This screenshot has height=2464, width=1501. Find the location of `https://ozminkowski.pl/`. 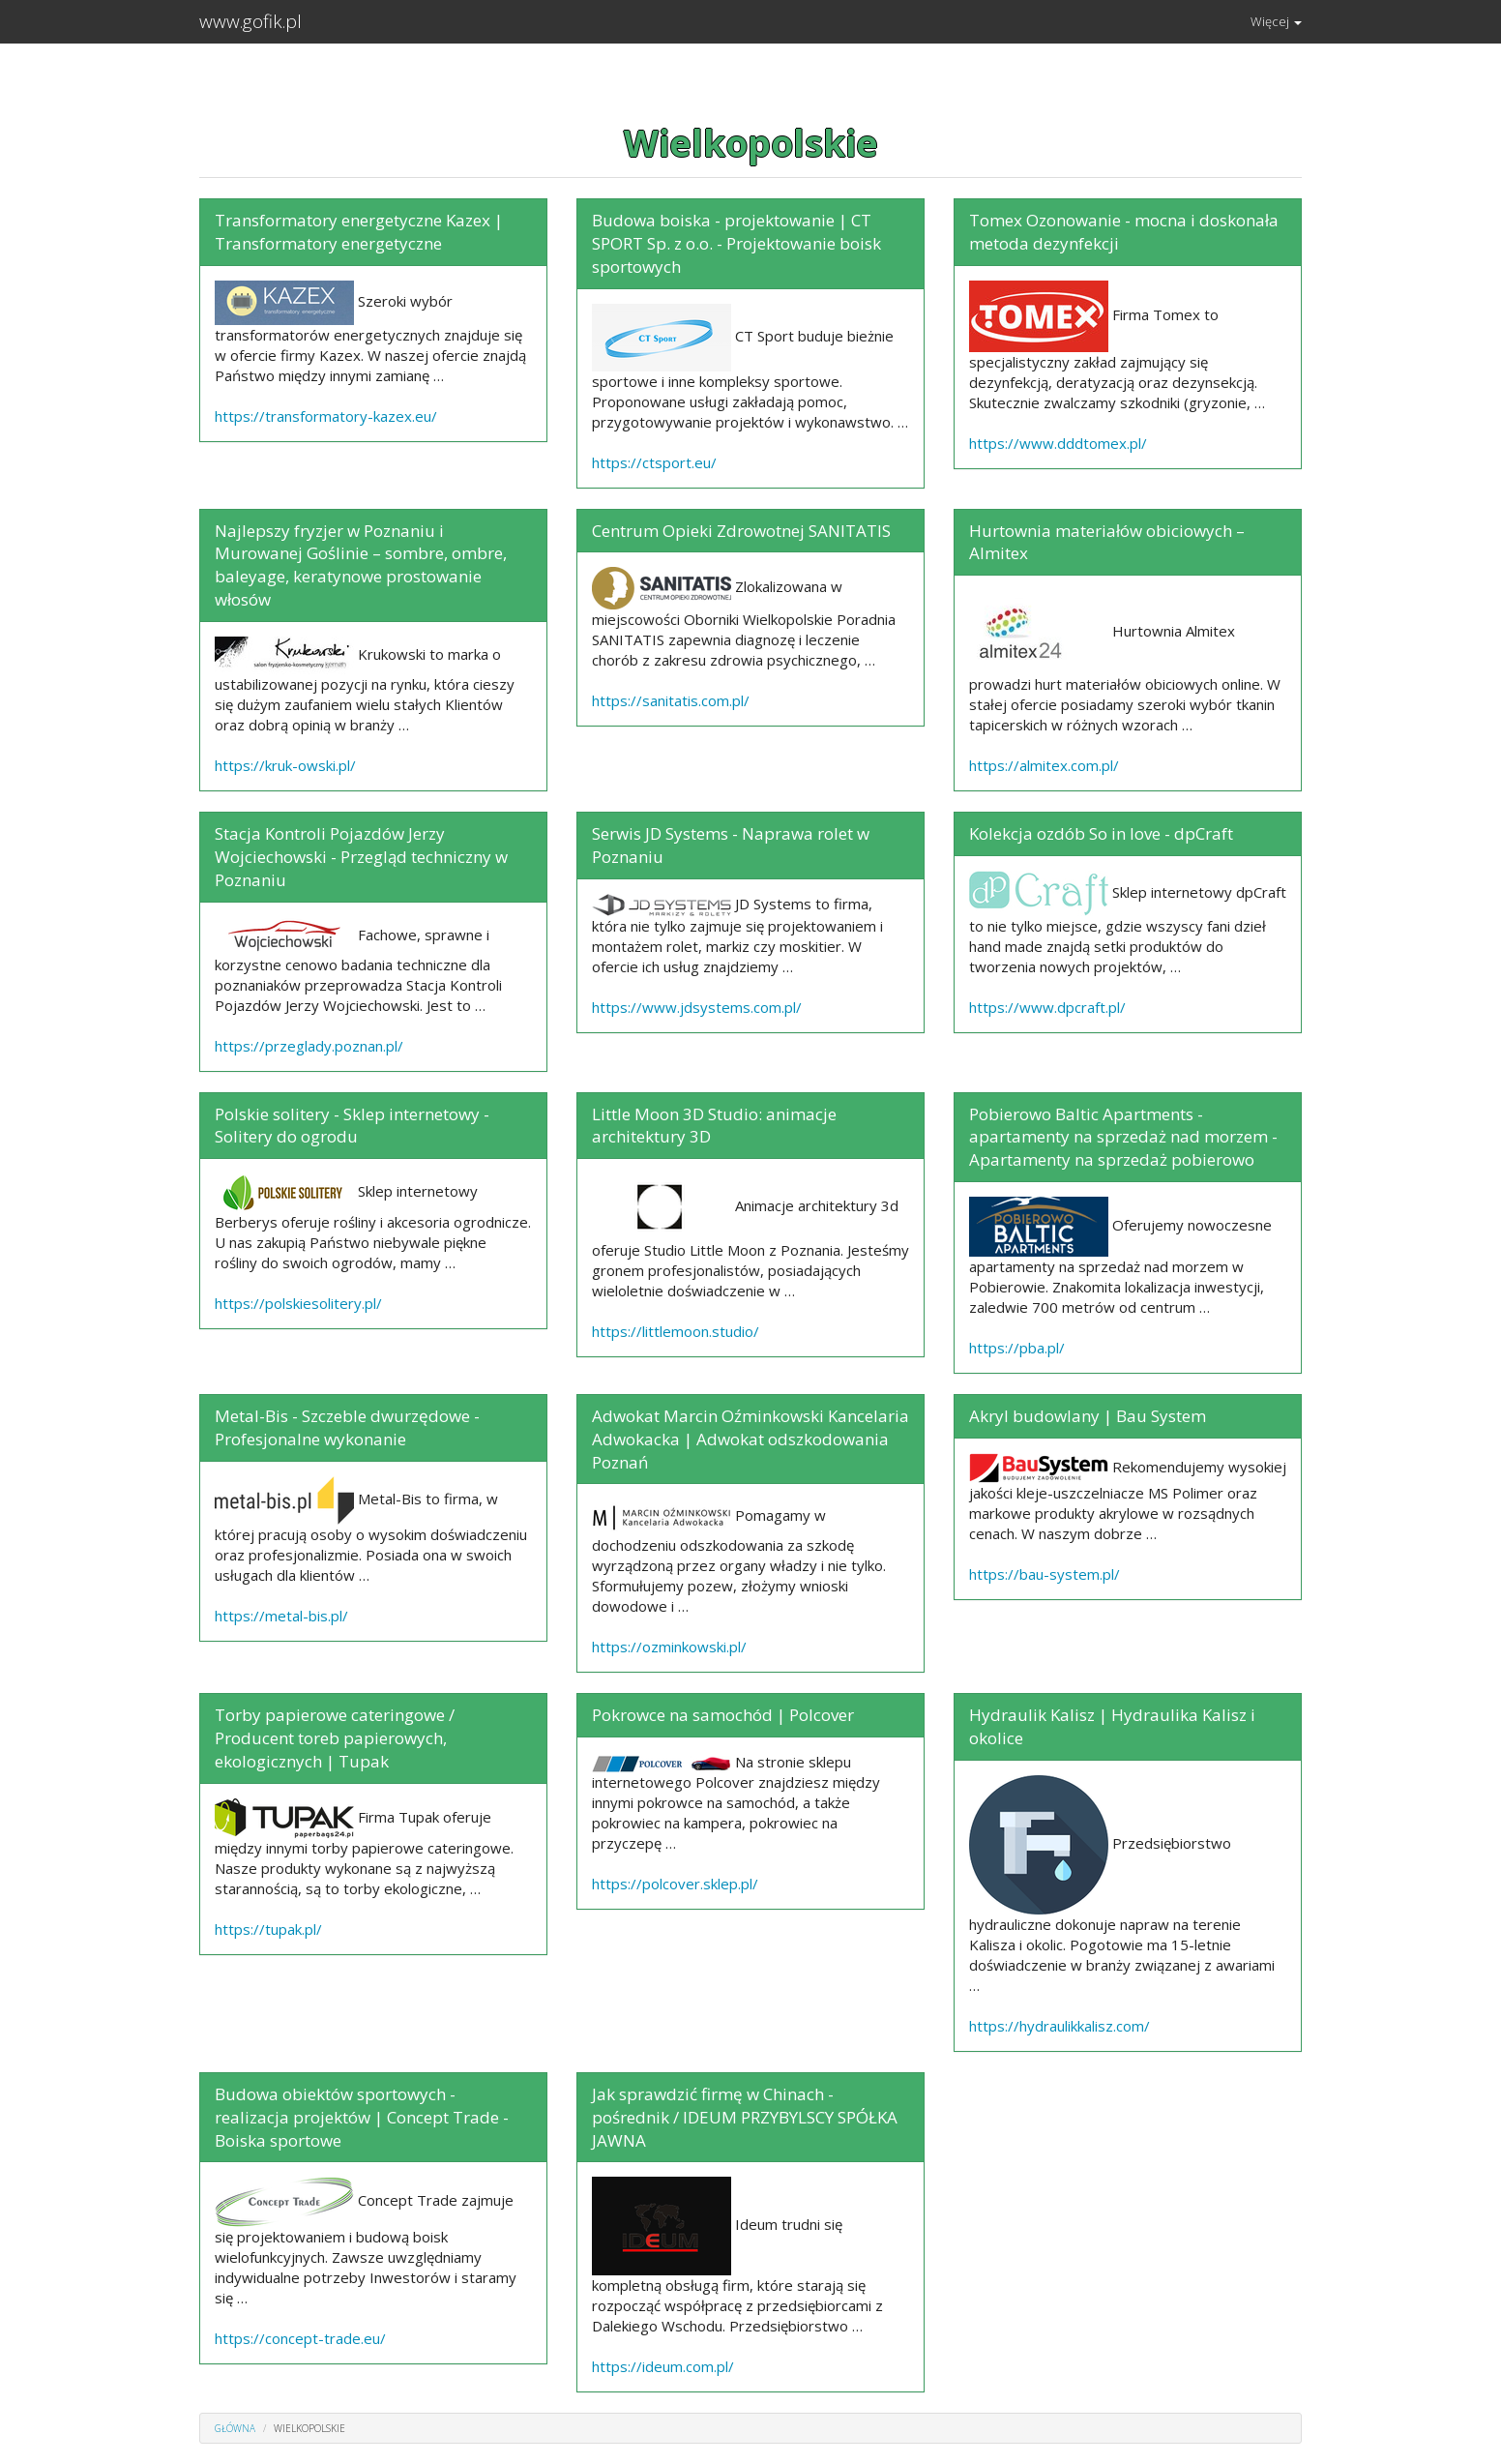

https://ozminkowski.pl/ is located at coordinates (669, 1646).